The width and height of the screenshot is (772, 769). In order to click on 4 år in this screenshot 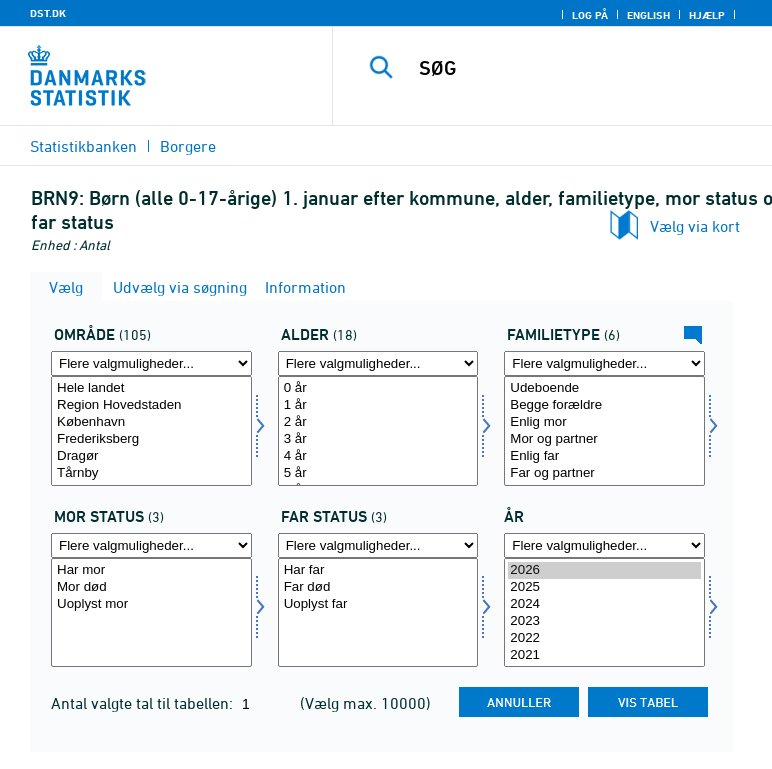, I will do `click(378, 456)`.